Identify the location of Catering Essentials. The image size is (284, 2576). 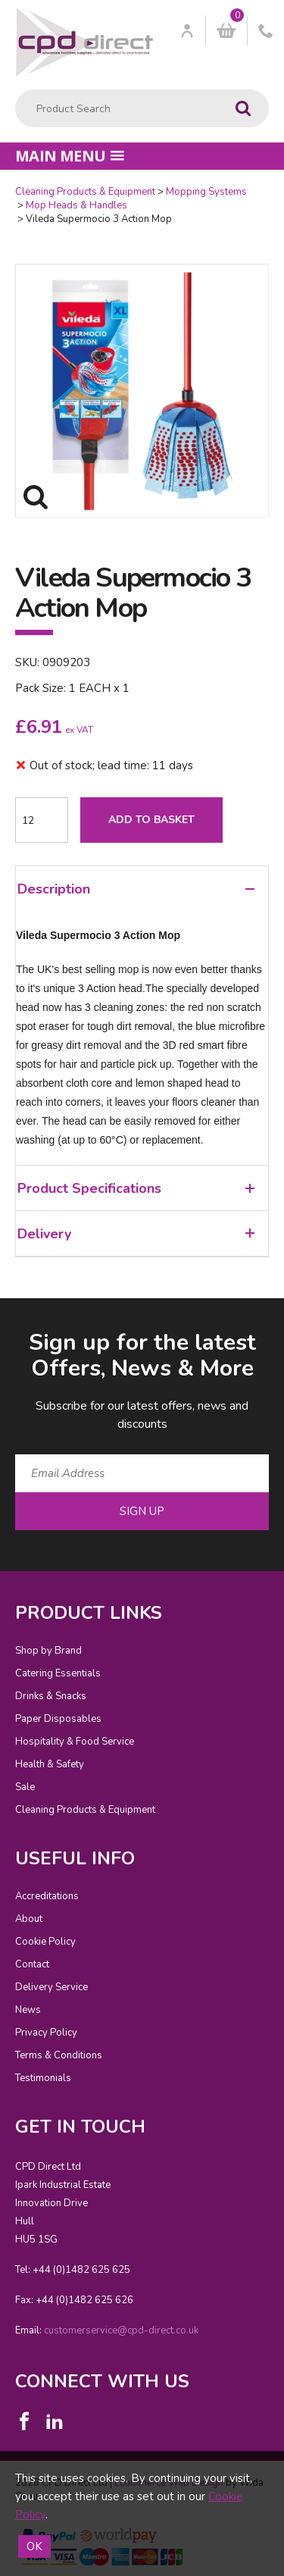
(58, 1673).